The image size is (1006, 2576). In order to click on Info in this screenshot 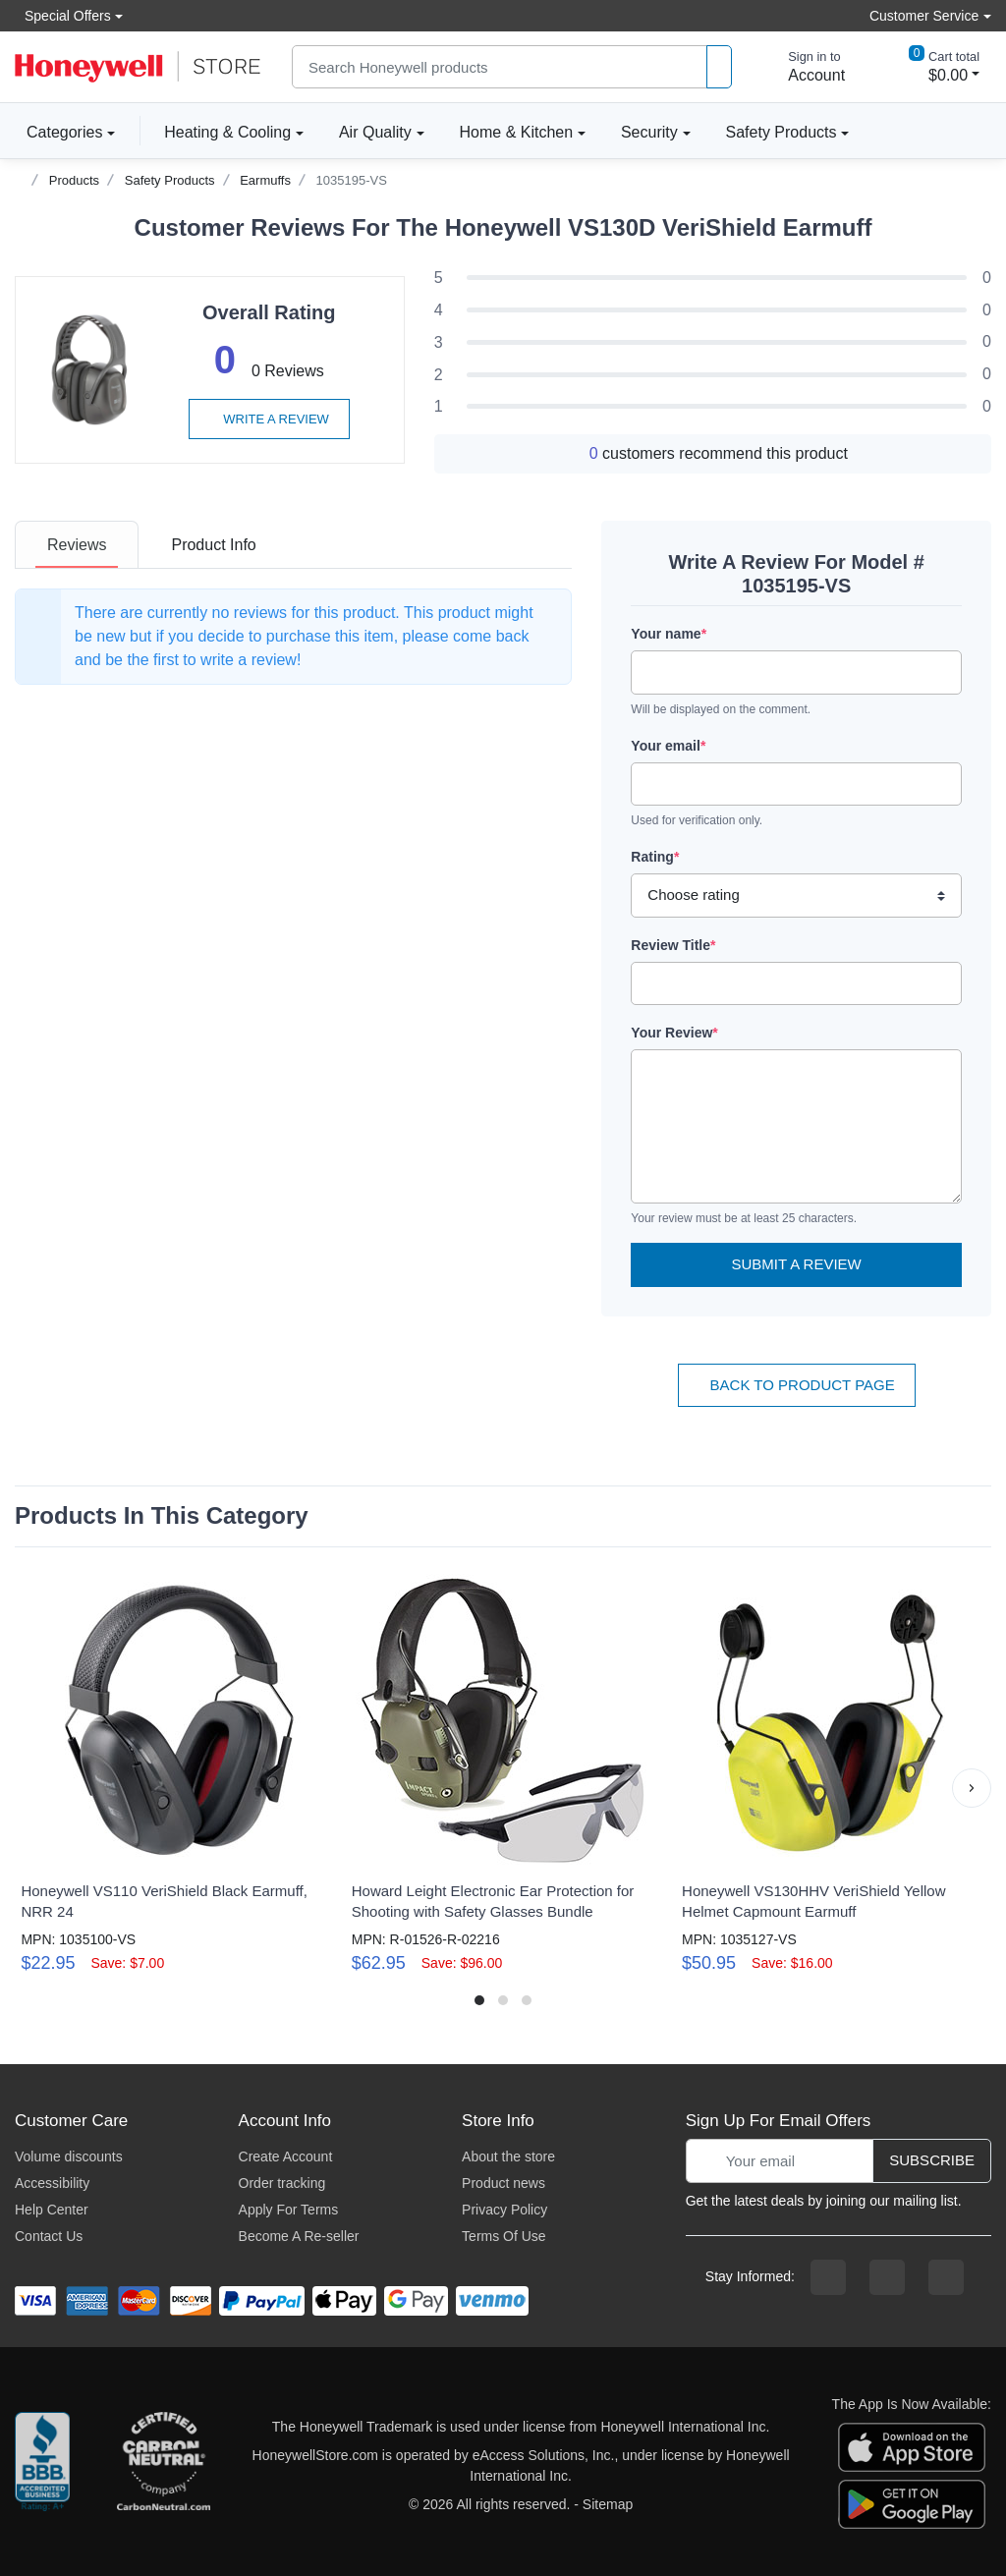, I will do `click(213, 544)`.